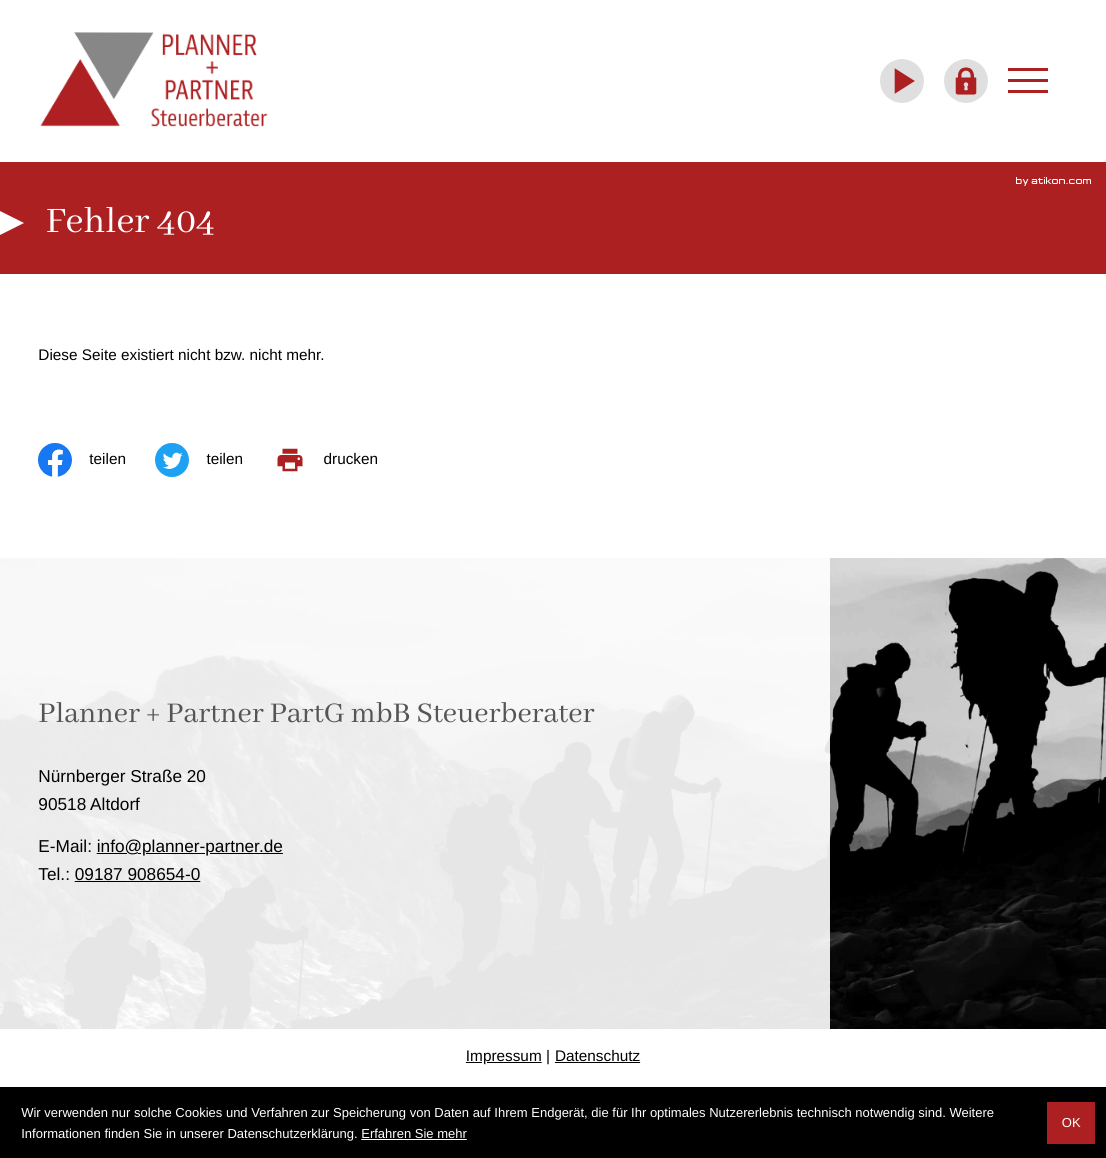 The image size is (1106, 1158). Describe the element at coordinates (138, 874) in the screenshot. I see `[Telefon: +4991879086540]` at that location.